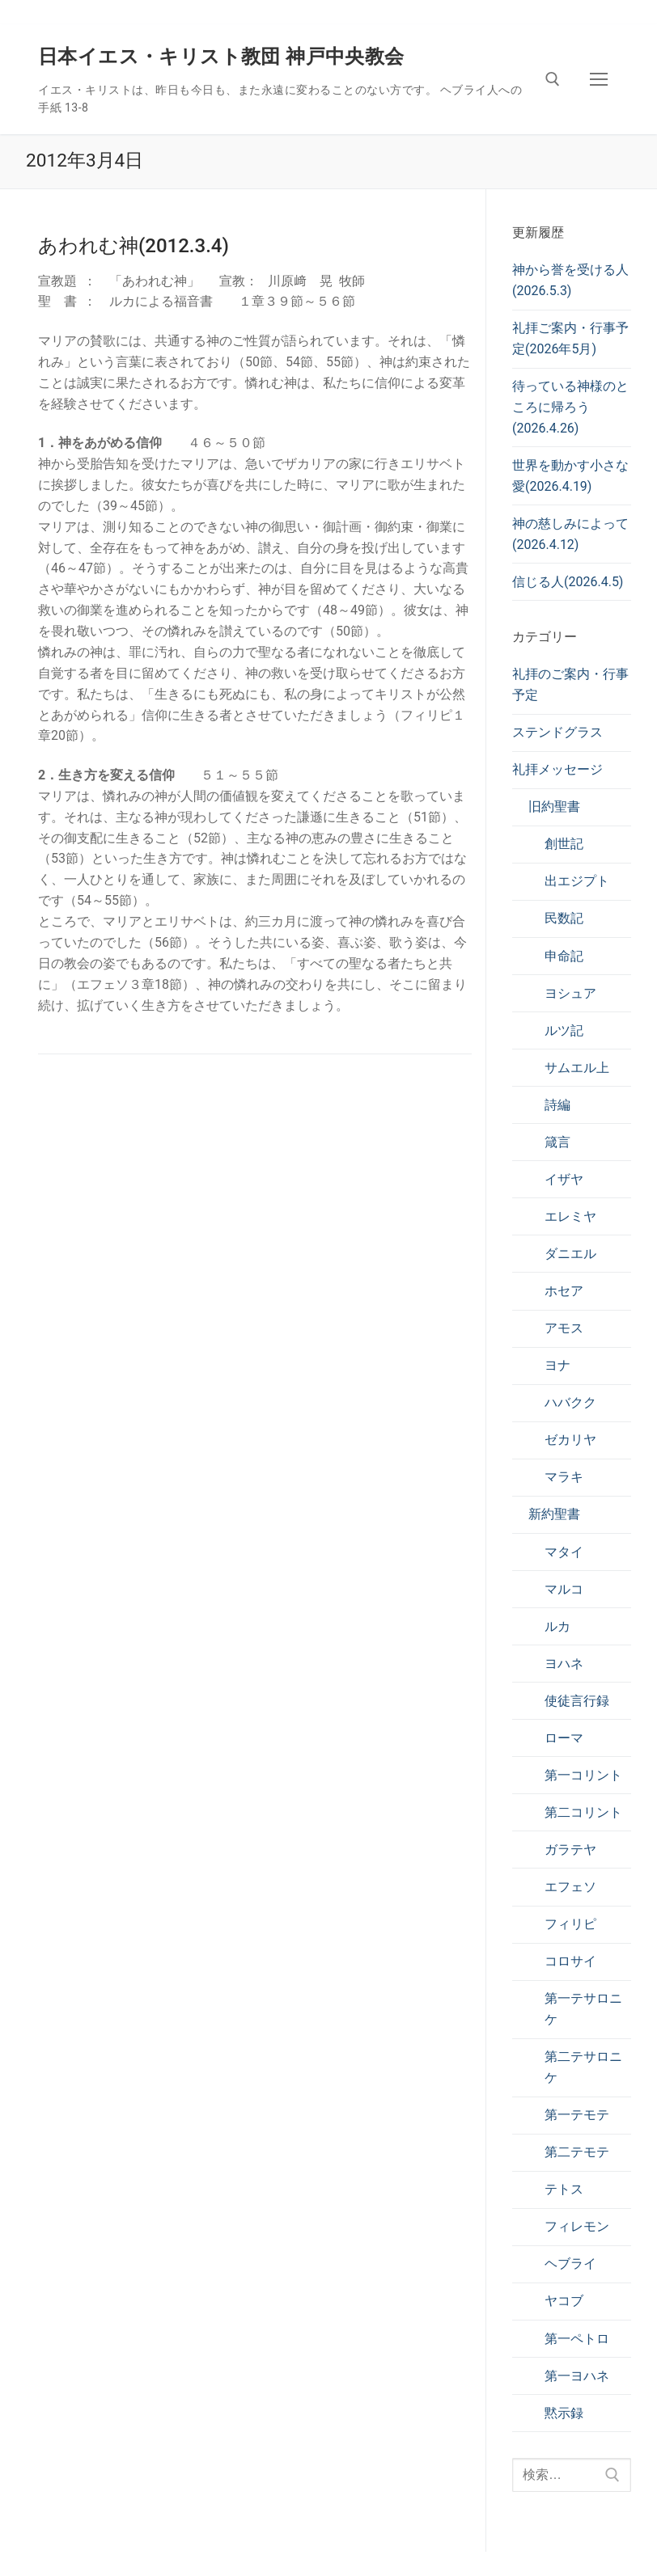 The width and height of the screenshot is (657, 2576). Describe the element at coordinates (570, 338) in the screenshot. I see `礼拝ご案内・行事予定(2026年5月)` at that location.